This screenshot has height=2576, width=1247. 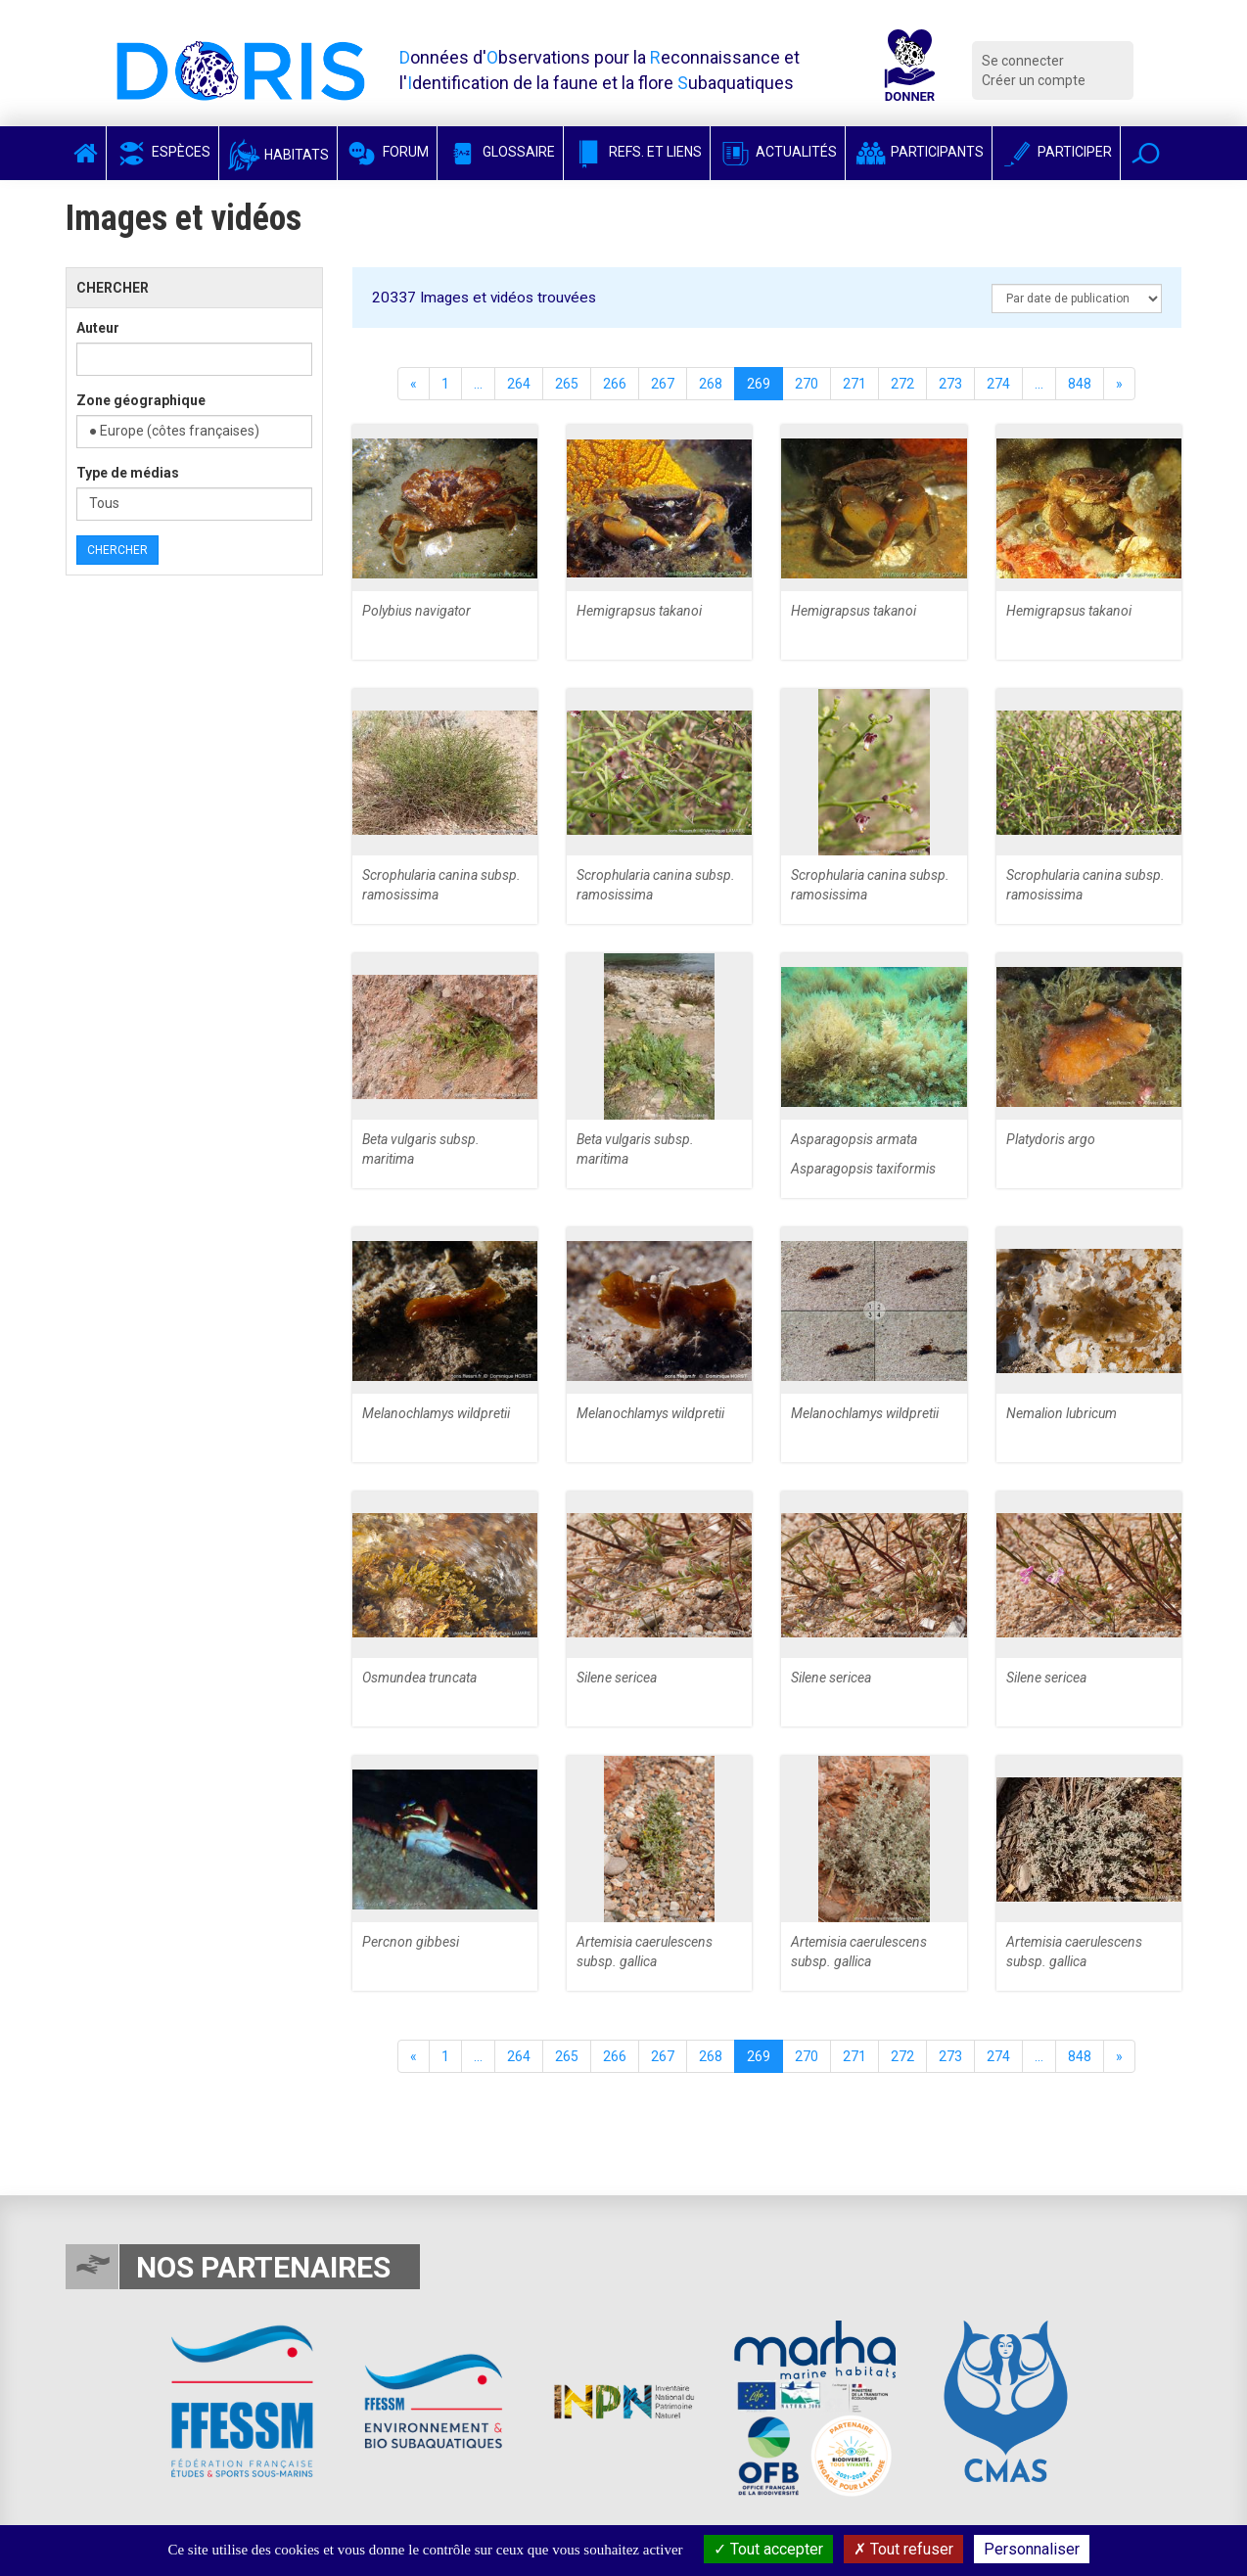 I want to click on 273, so click(x=950, y=383).